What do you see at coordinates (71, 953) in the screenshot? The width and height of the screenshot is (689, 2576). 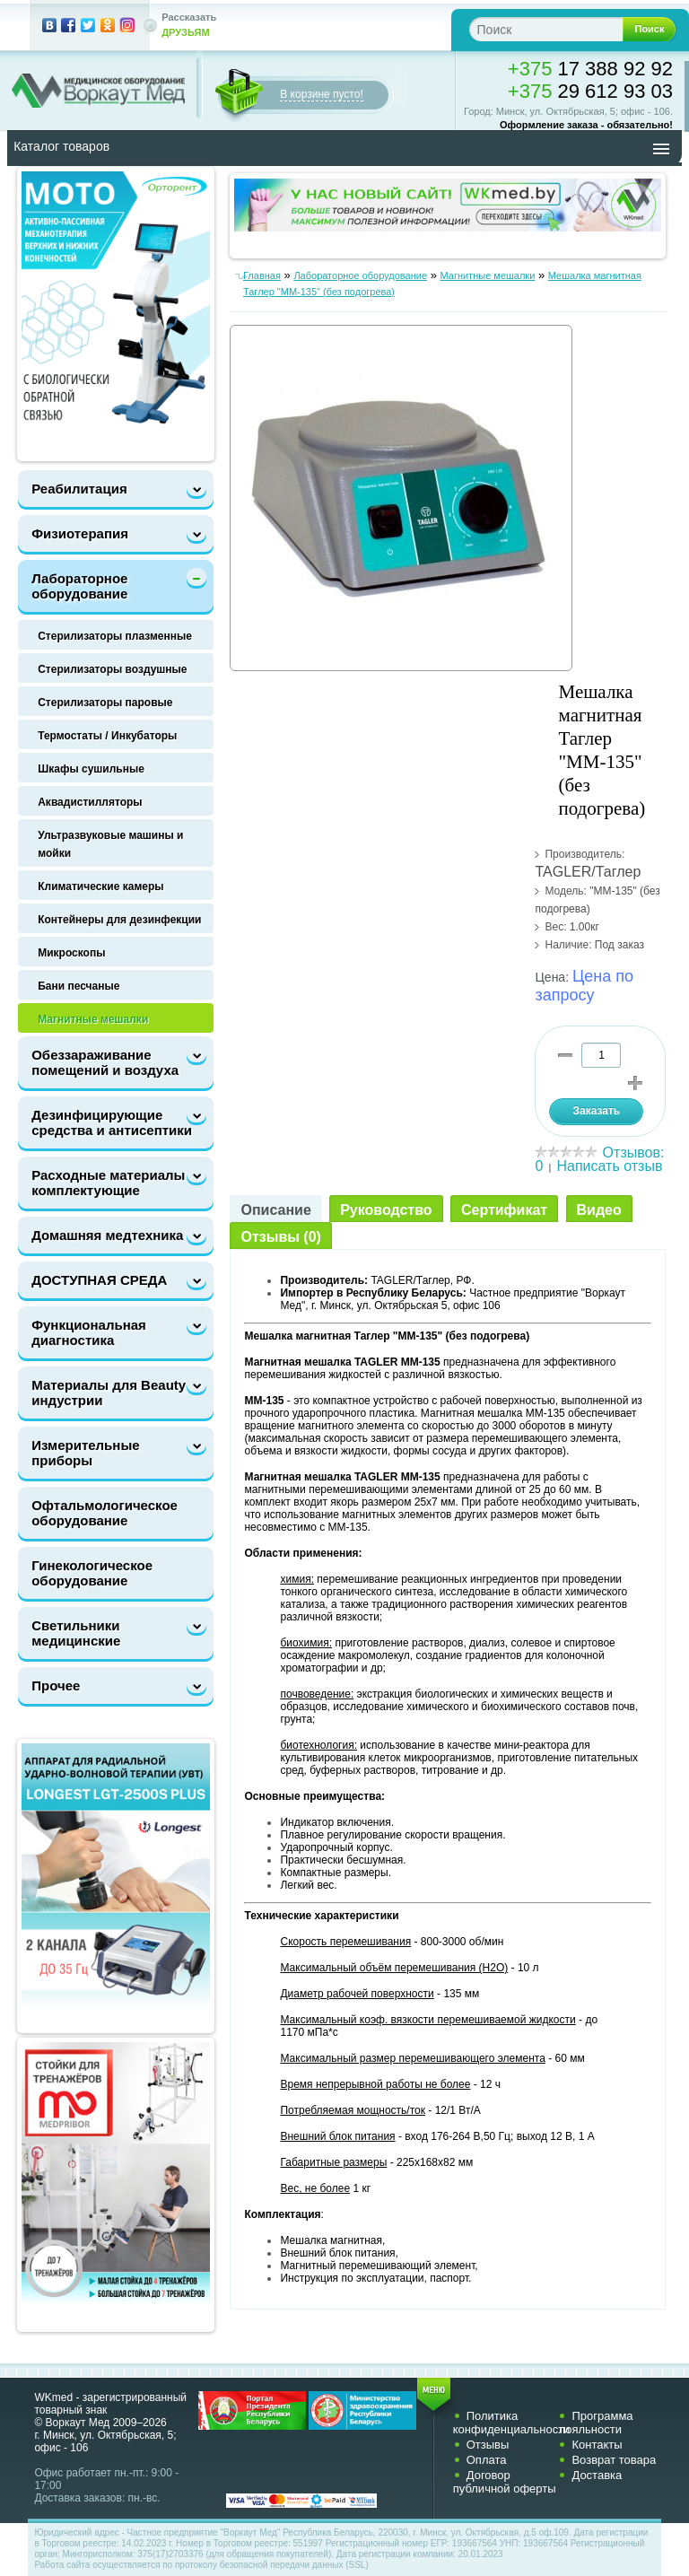 I see `Микроскопы` at bounding box center [71, 953].